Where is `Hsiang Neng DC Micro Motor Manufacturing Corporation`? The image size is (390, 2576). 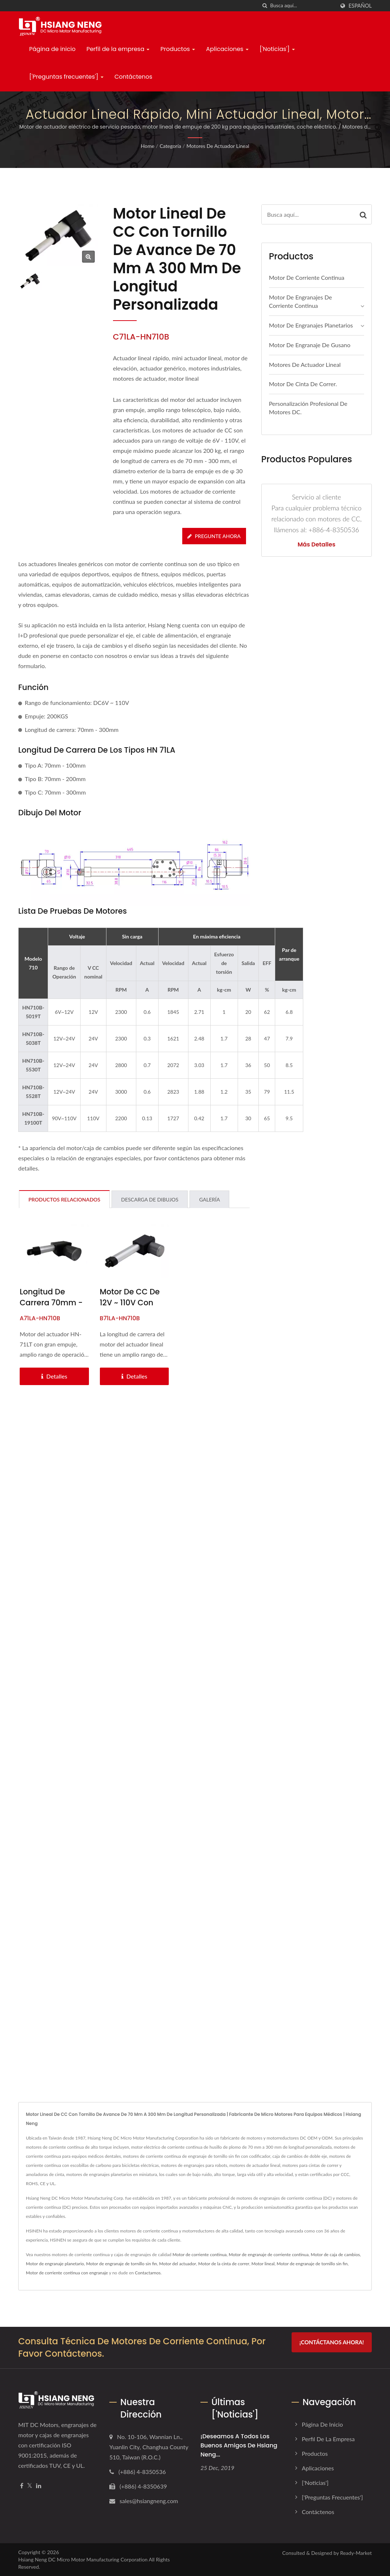 Hsiang Neng DC Micro Motor Manufacturing Corporation is located at coordinates (83, 2559).